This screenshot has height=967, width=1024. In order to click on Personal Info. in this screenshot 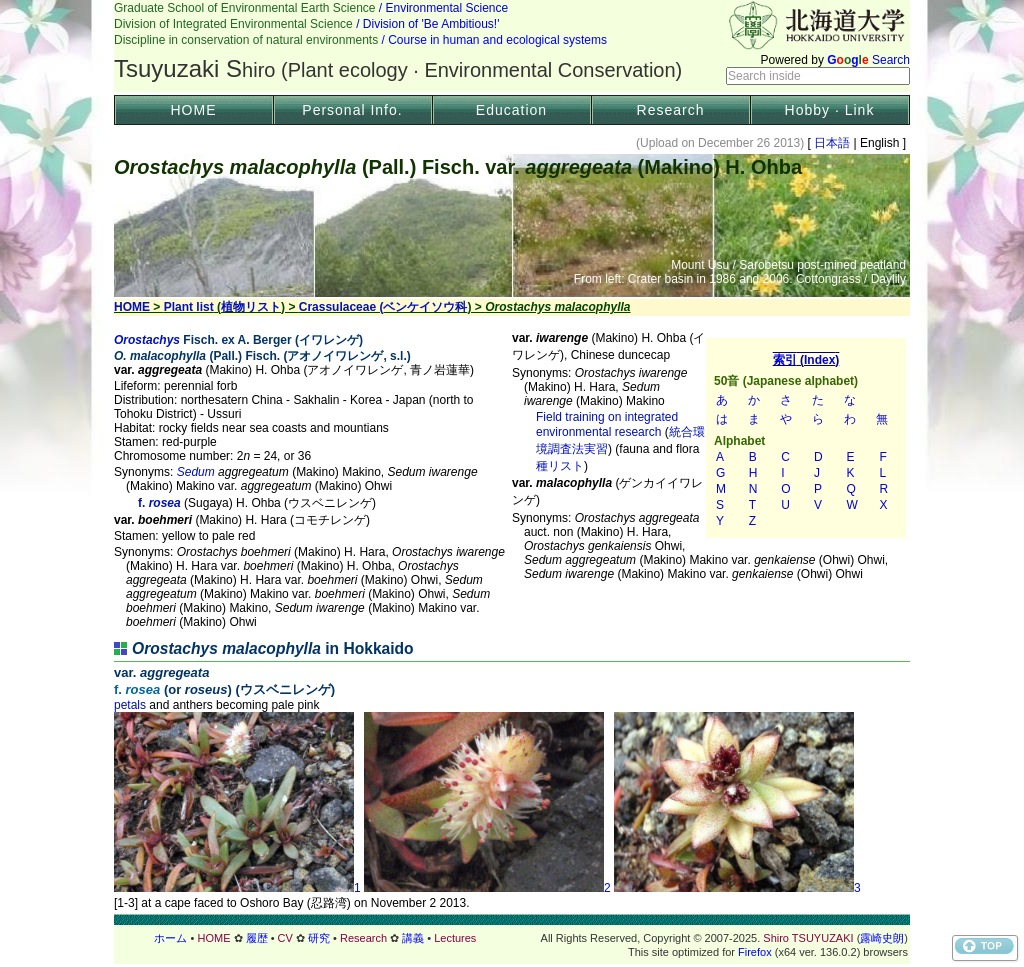, I will do `click(352, 110)`.